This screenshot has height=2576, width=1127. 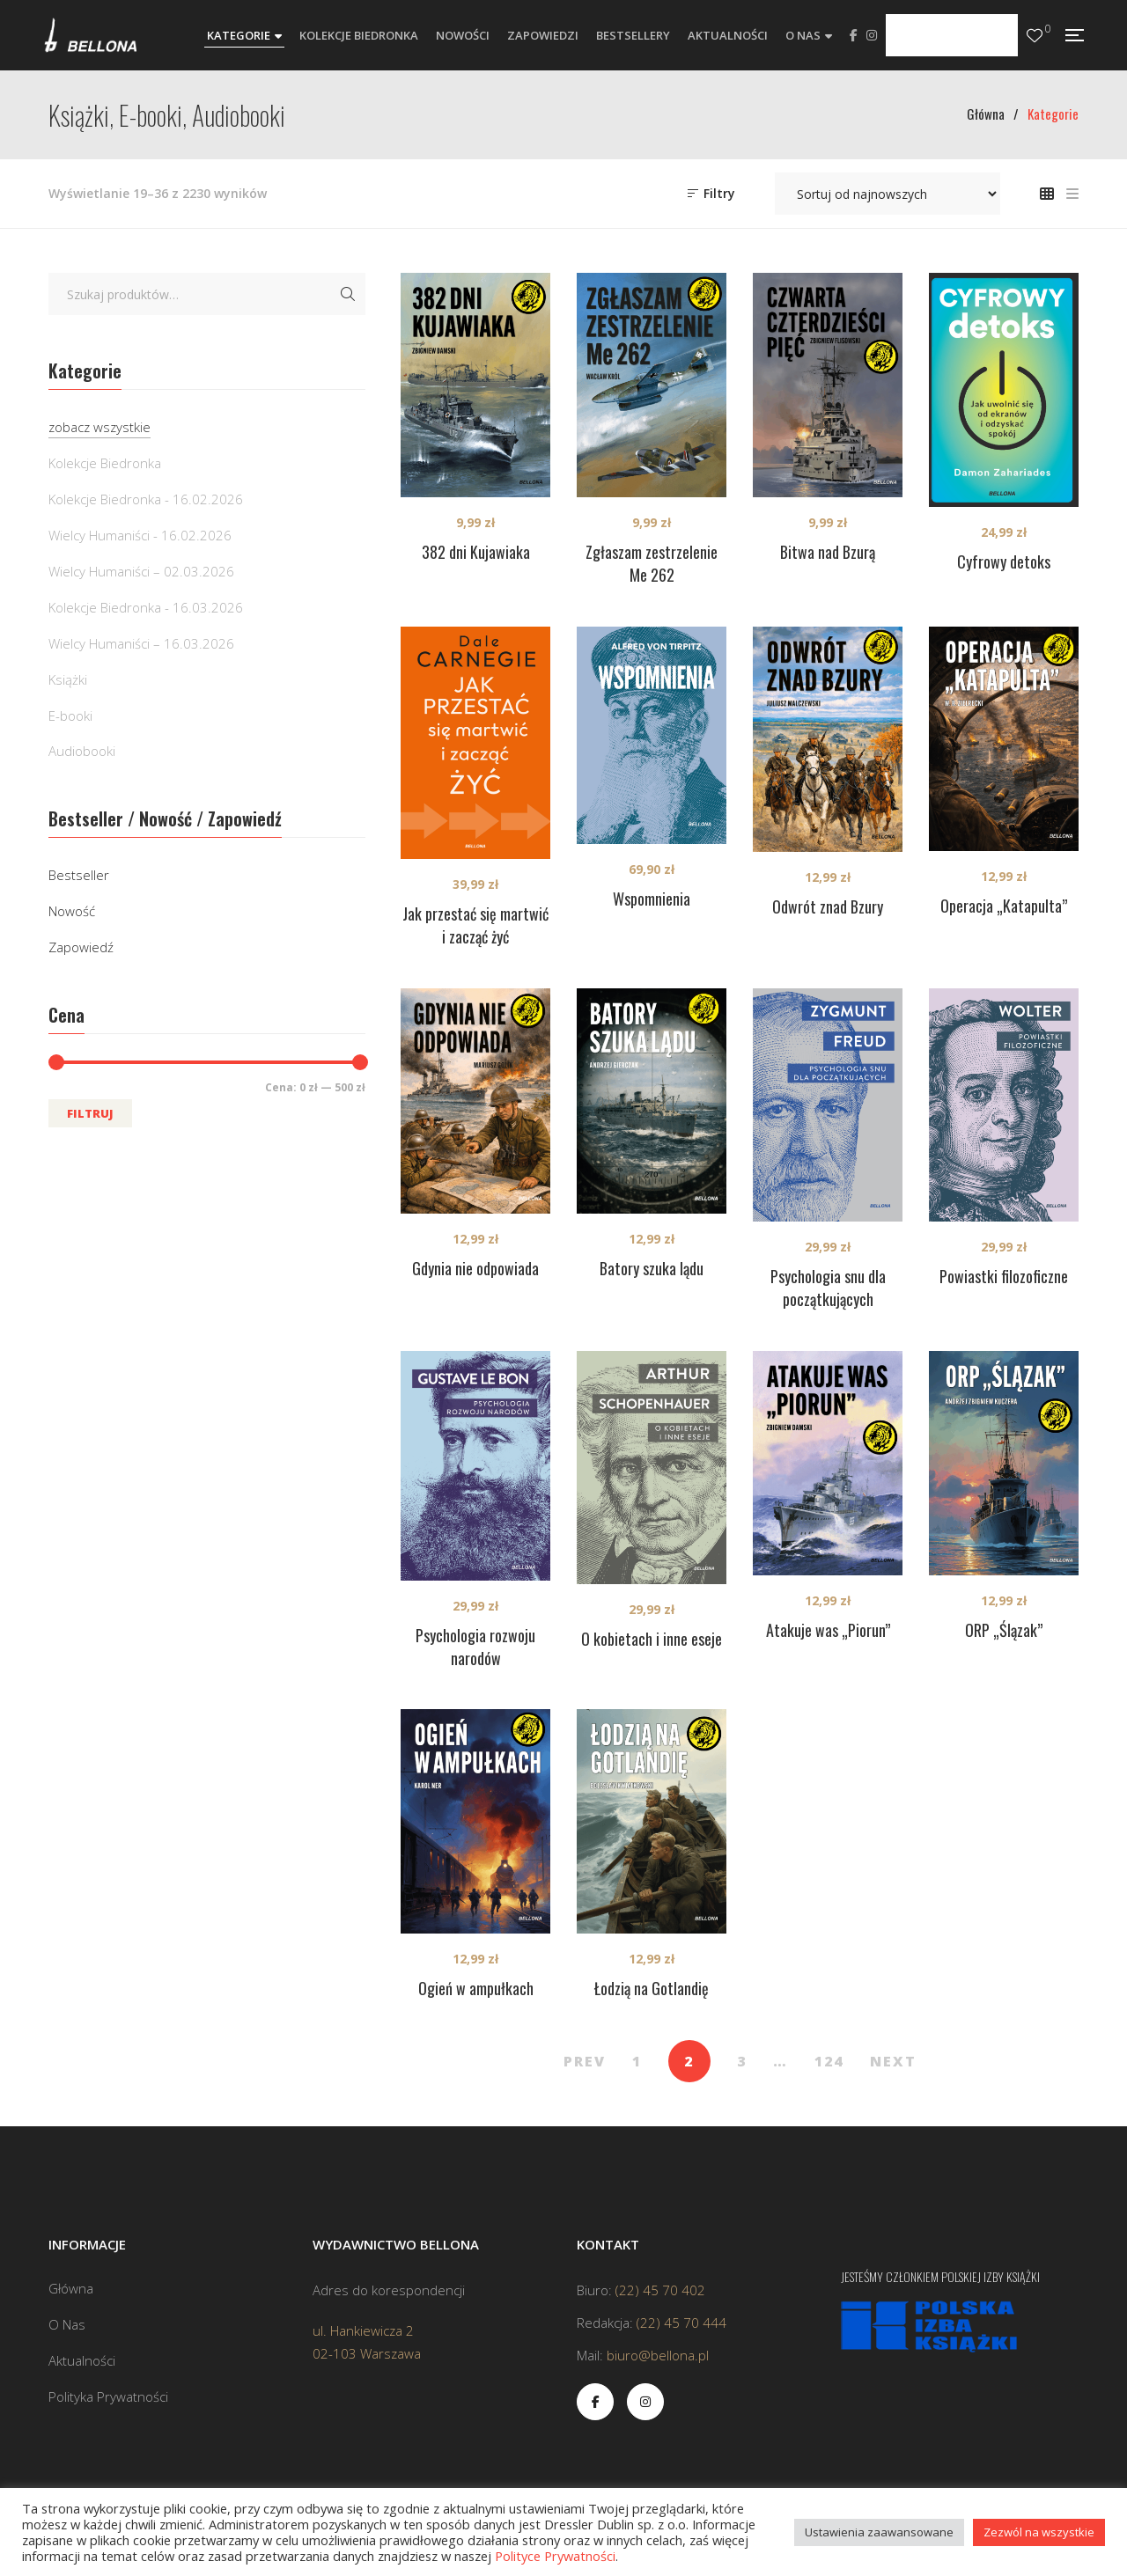 What do you see at coordinates (81, 947) in the screenshot?
I see `Zapowiedź` at bounding box center [81, 947].